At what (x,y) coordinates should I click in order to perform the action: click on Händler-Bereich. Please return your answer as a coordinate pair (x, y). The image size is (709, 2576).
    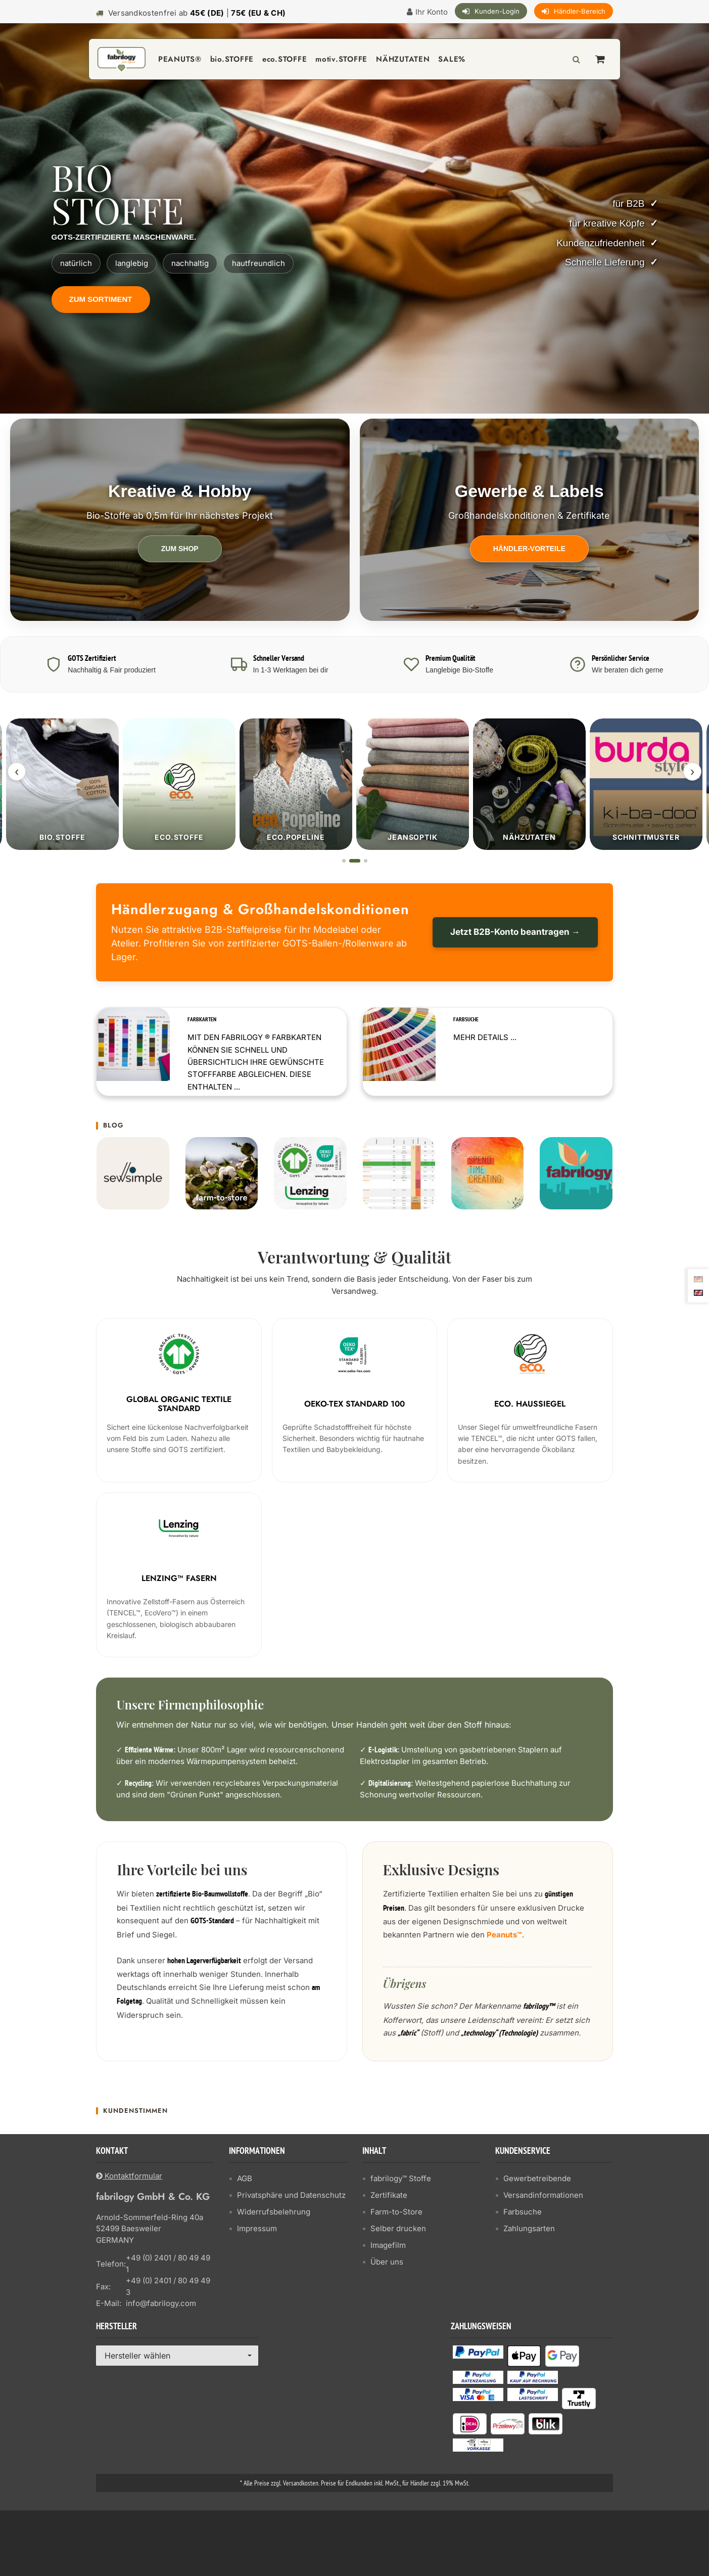
    Looking at the image, I should click on (579, 11).